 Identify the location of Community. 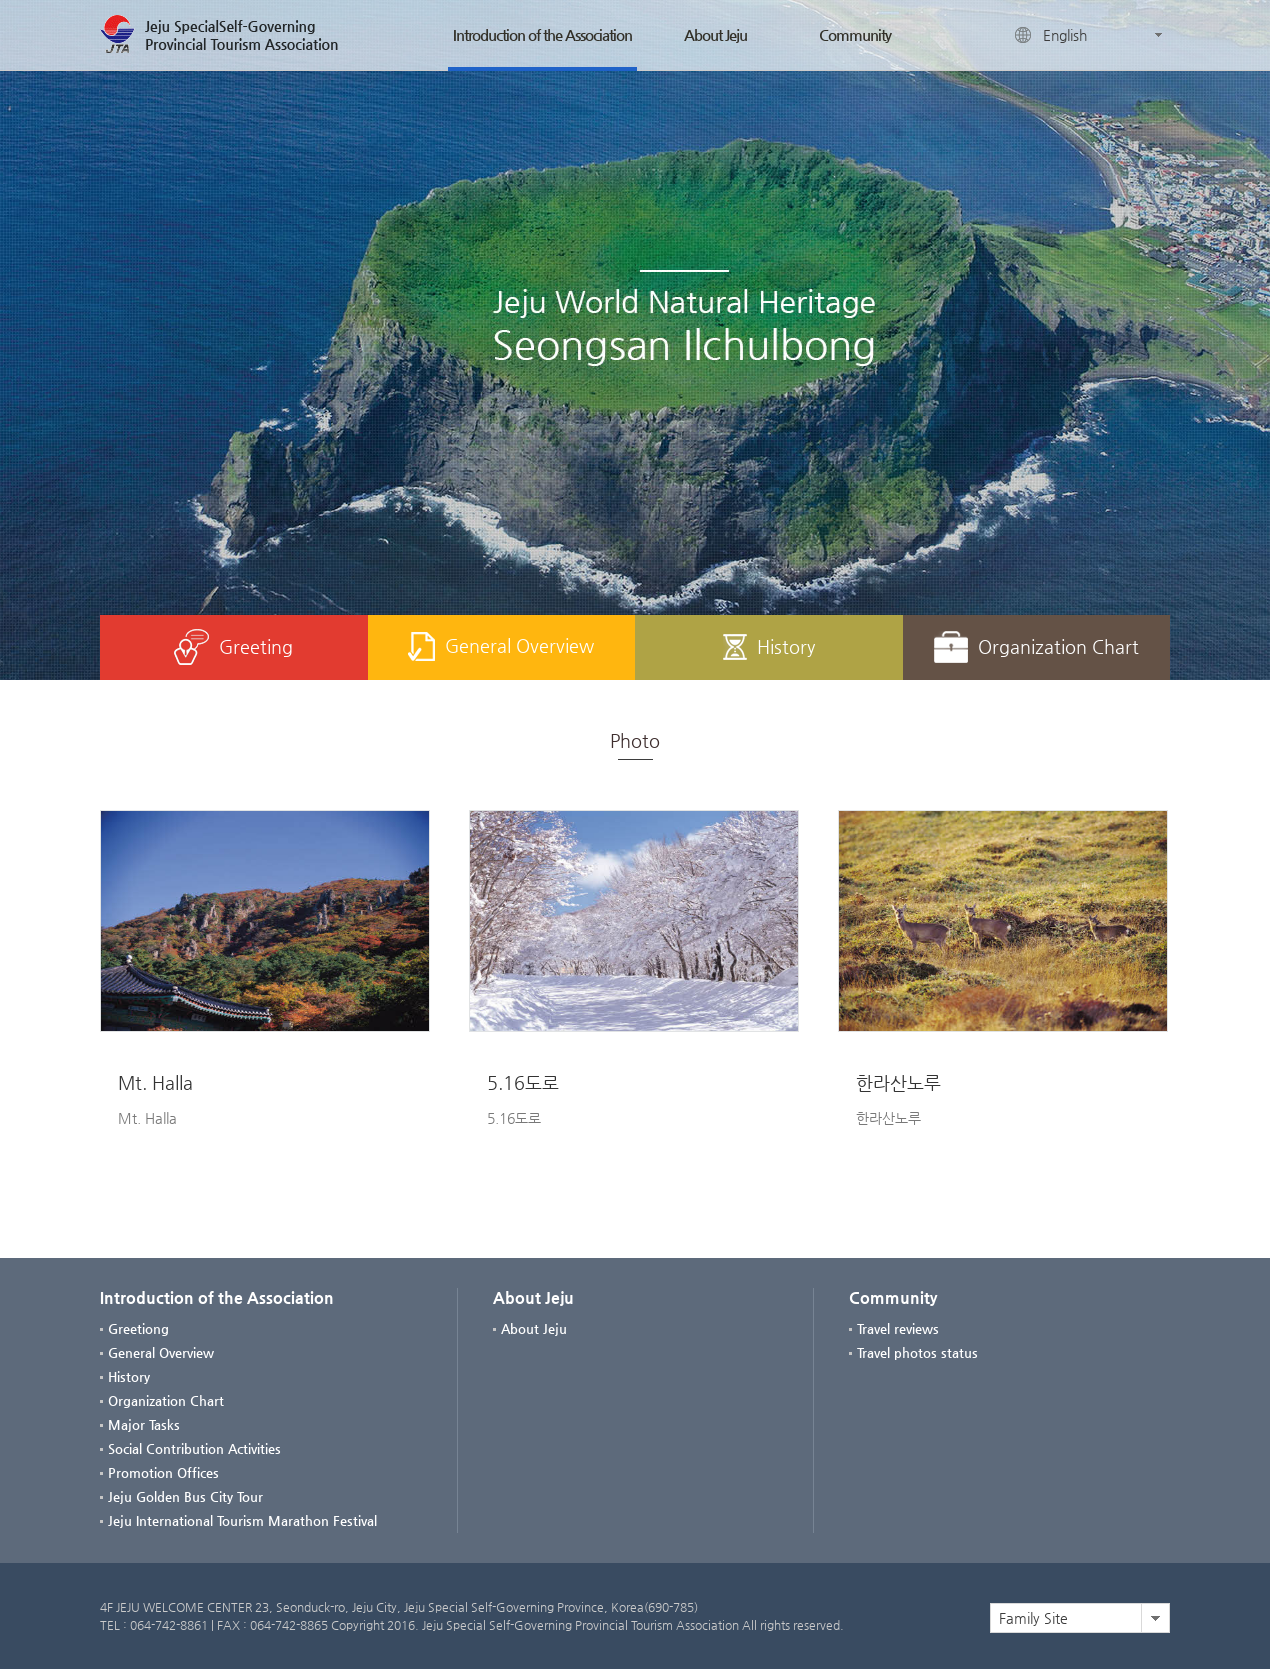
(855, 34).